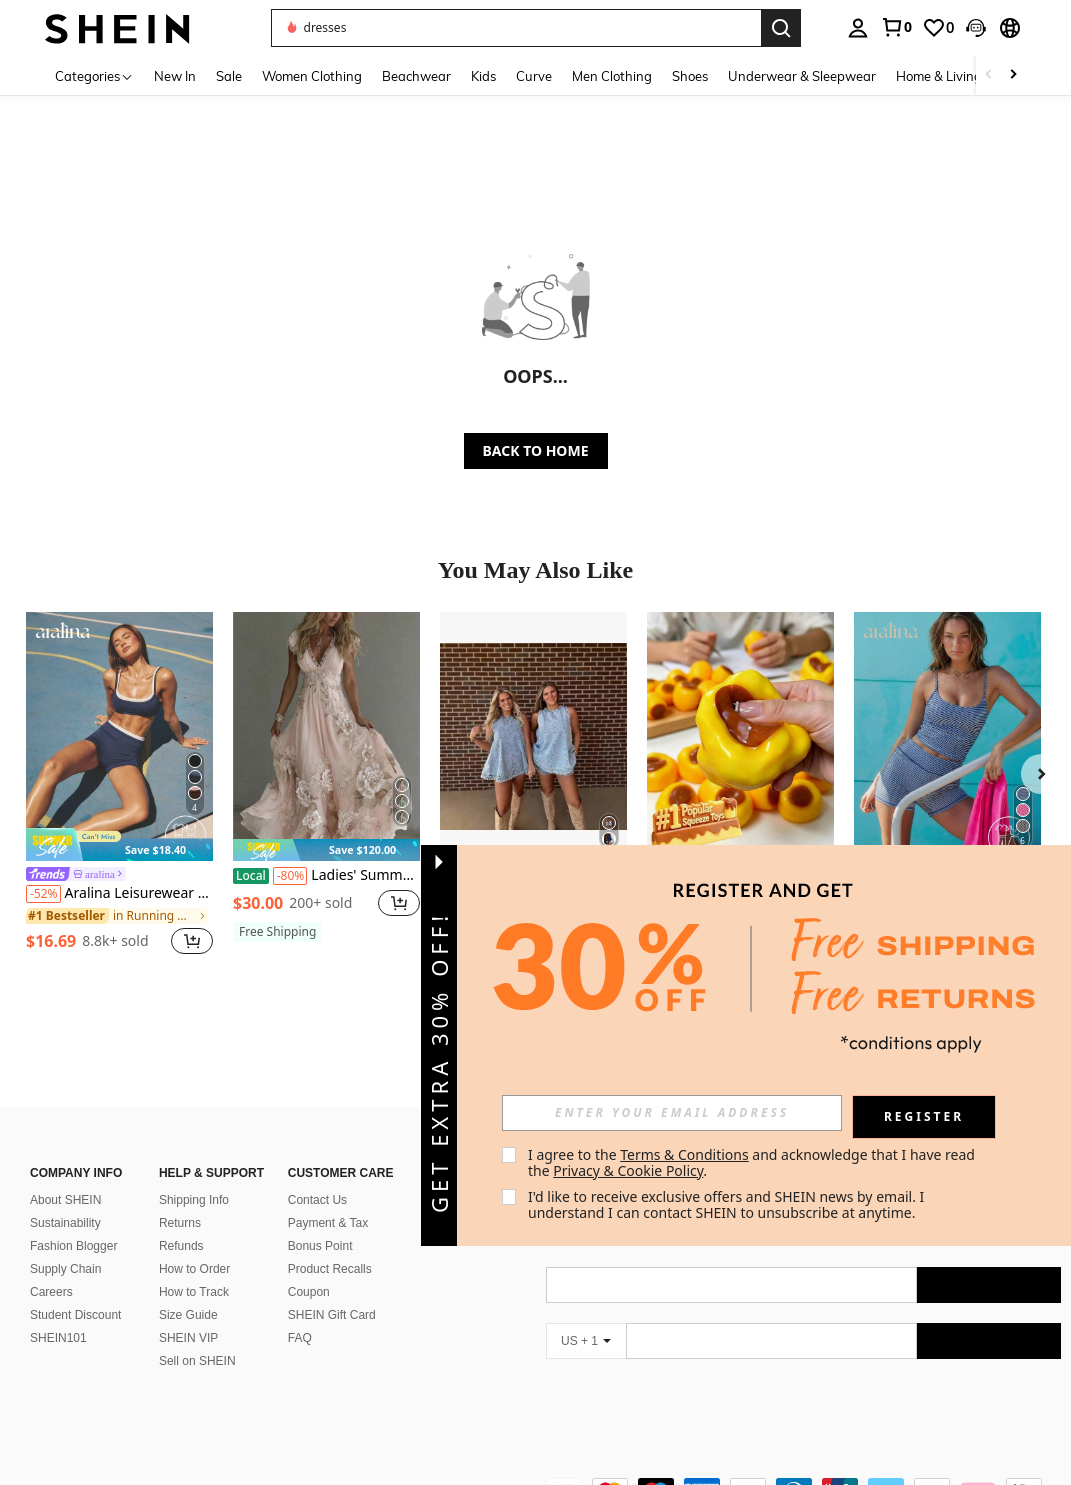 This screenshot has width=1071, height=1485. What do you see at coordinates (317, 1200) in the screenshot?
I see `Contact Us` at bounding box center [317, 1200].